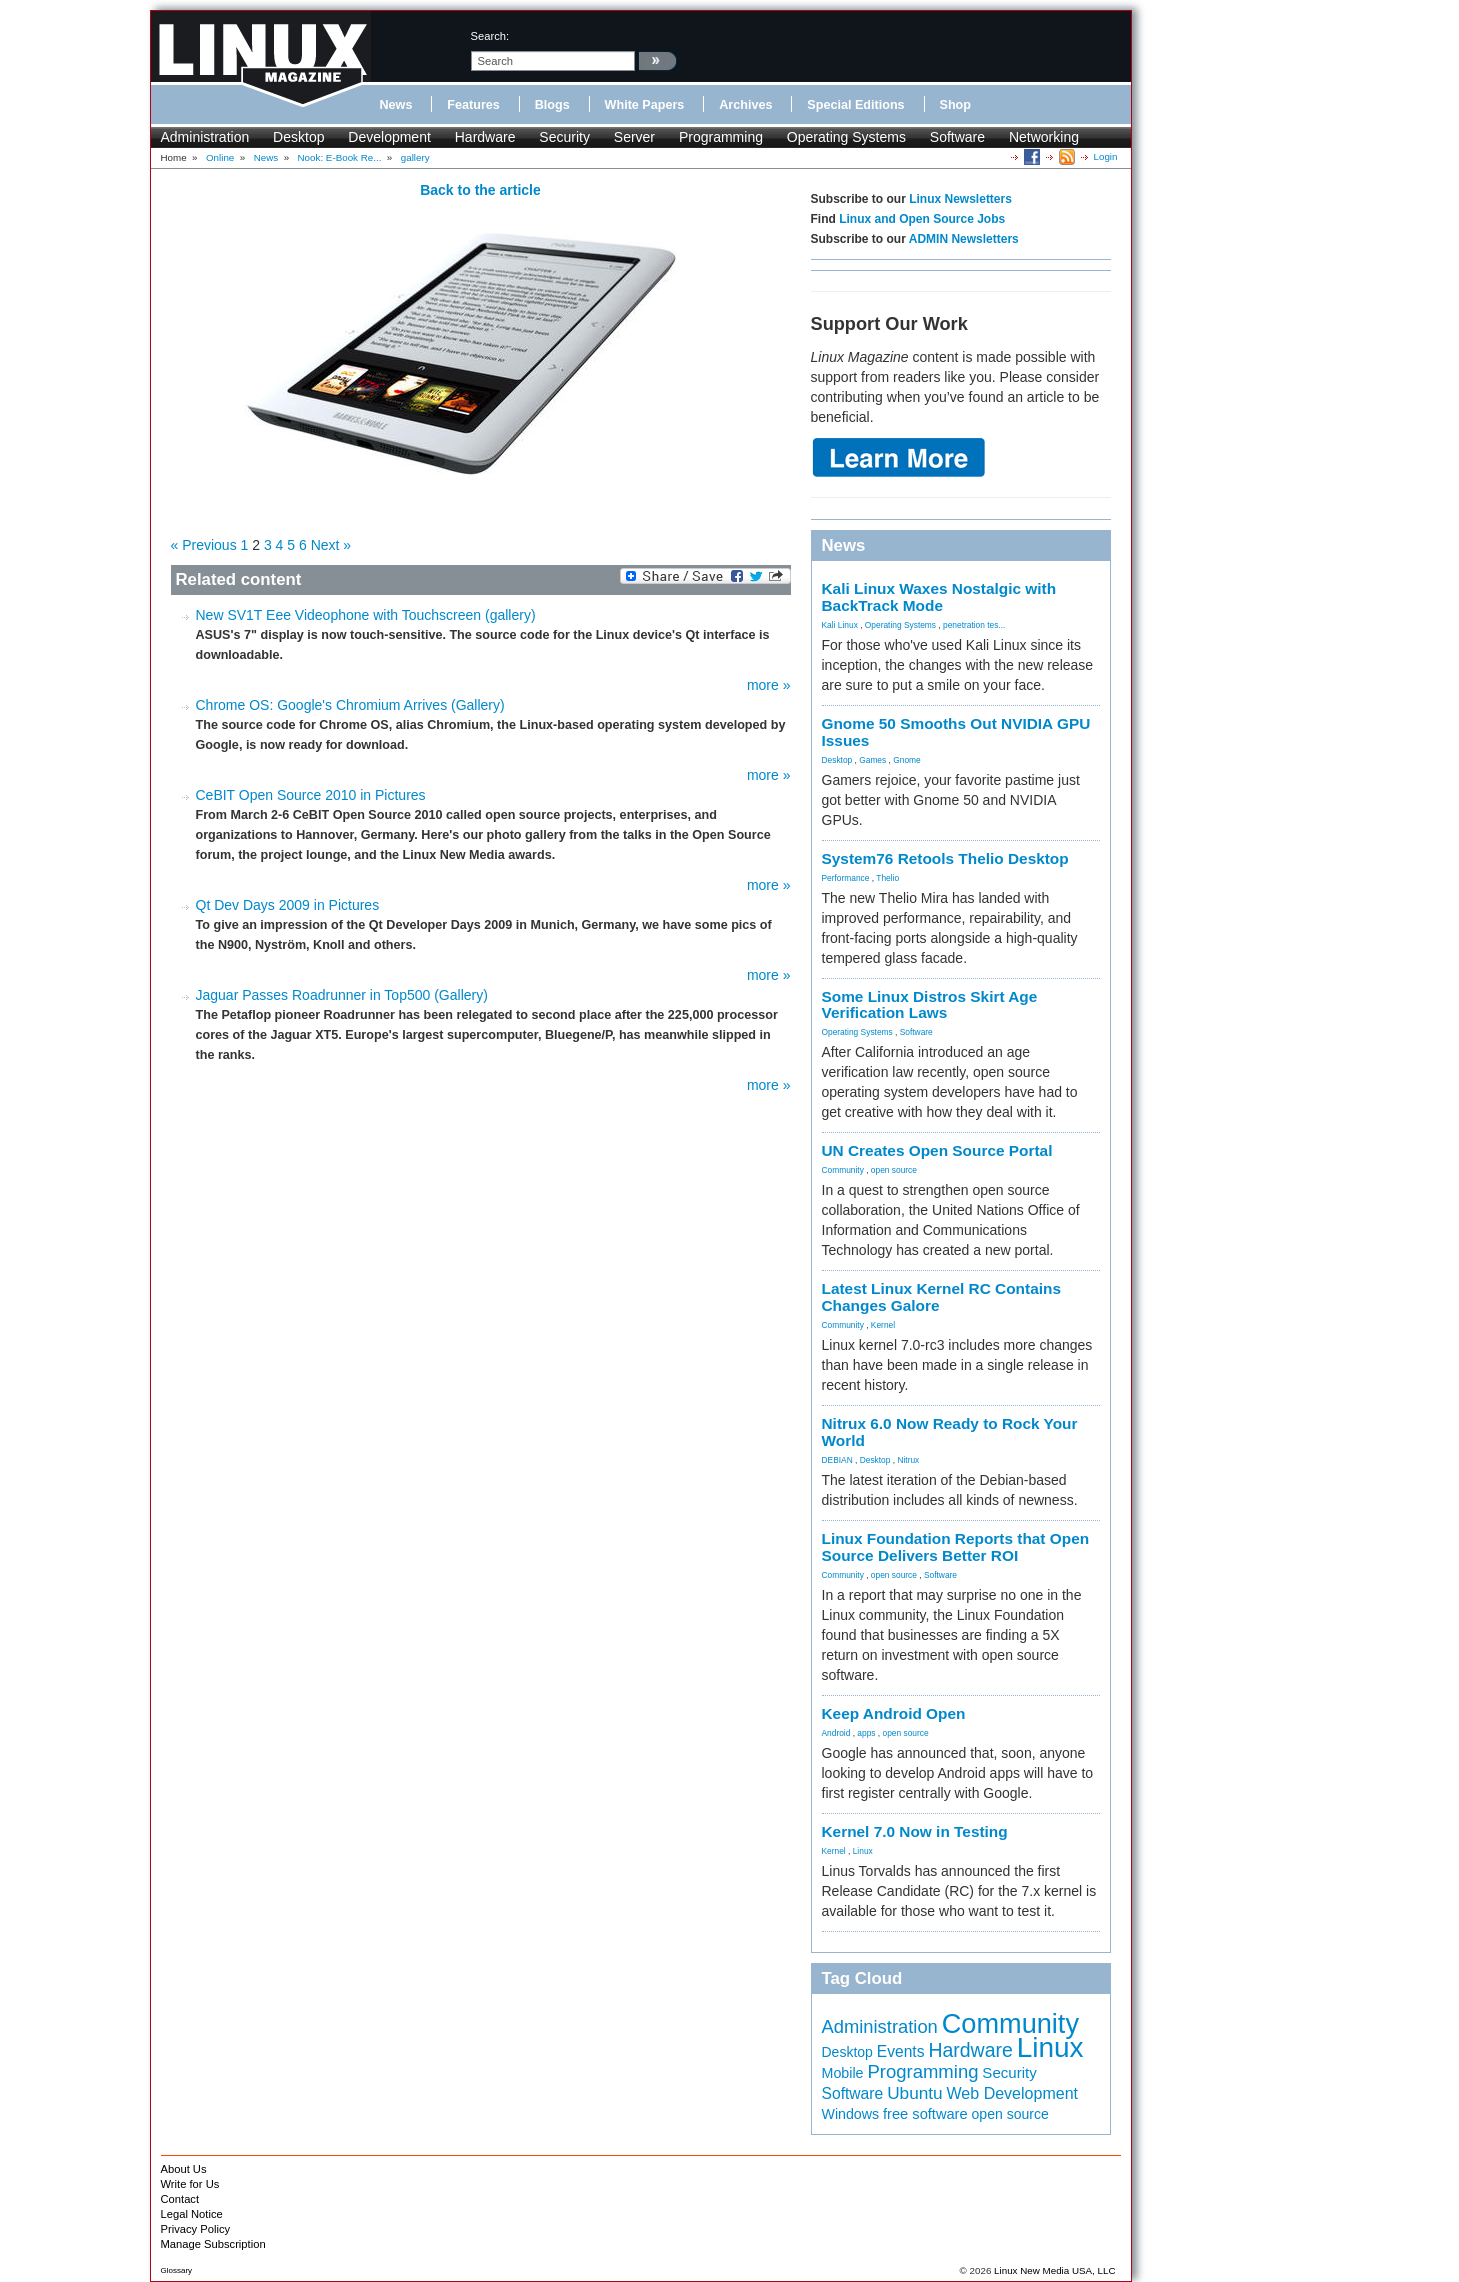 The image size is (1459, 2282). Describe the element at coordinates (837, 1460) in the screenshot. I see `DEBIAN` at that location.